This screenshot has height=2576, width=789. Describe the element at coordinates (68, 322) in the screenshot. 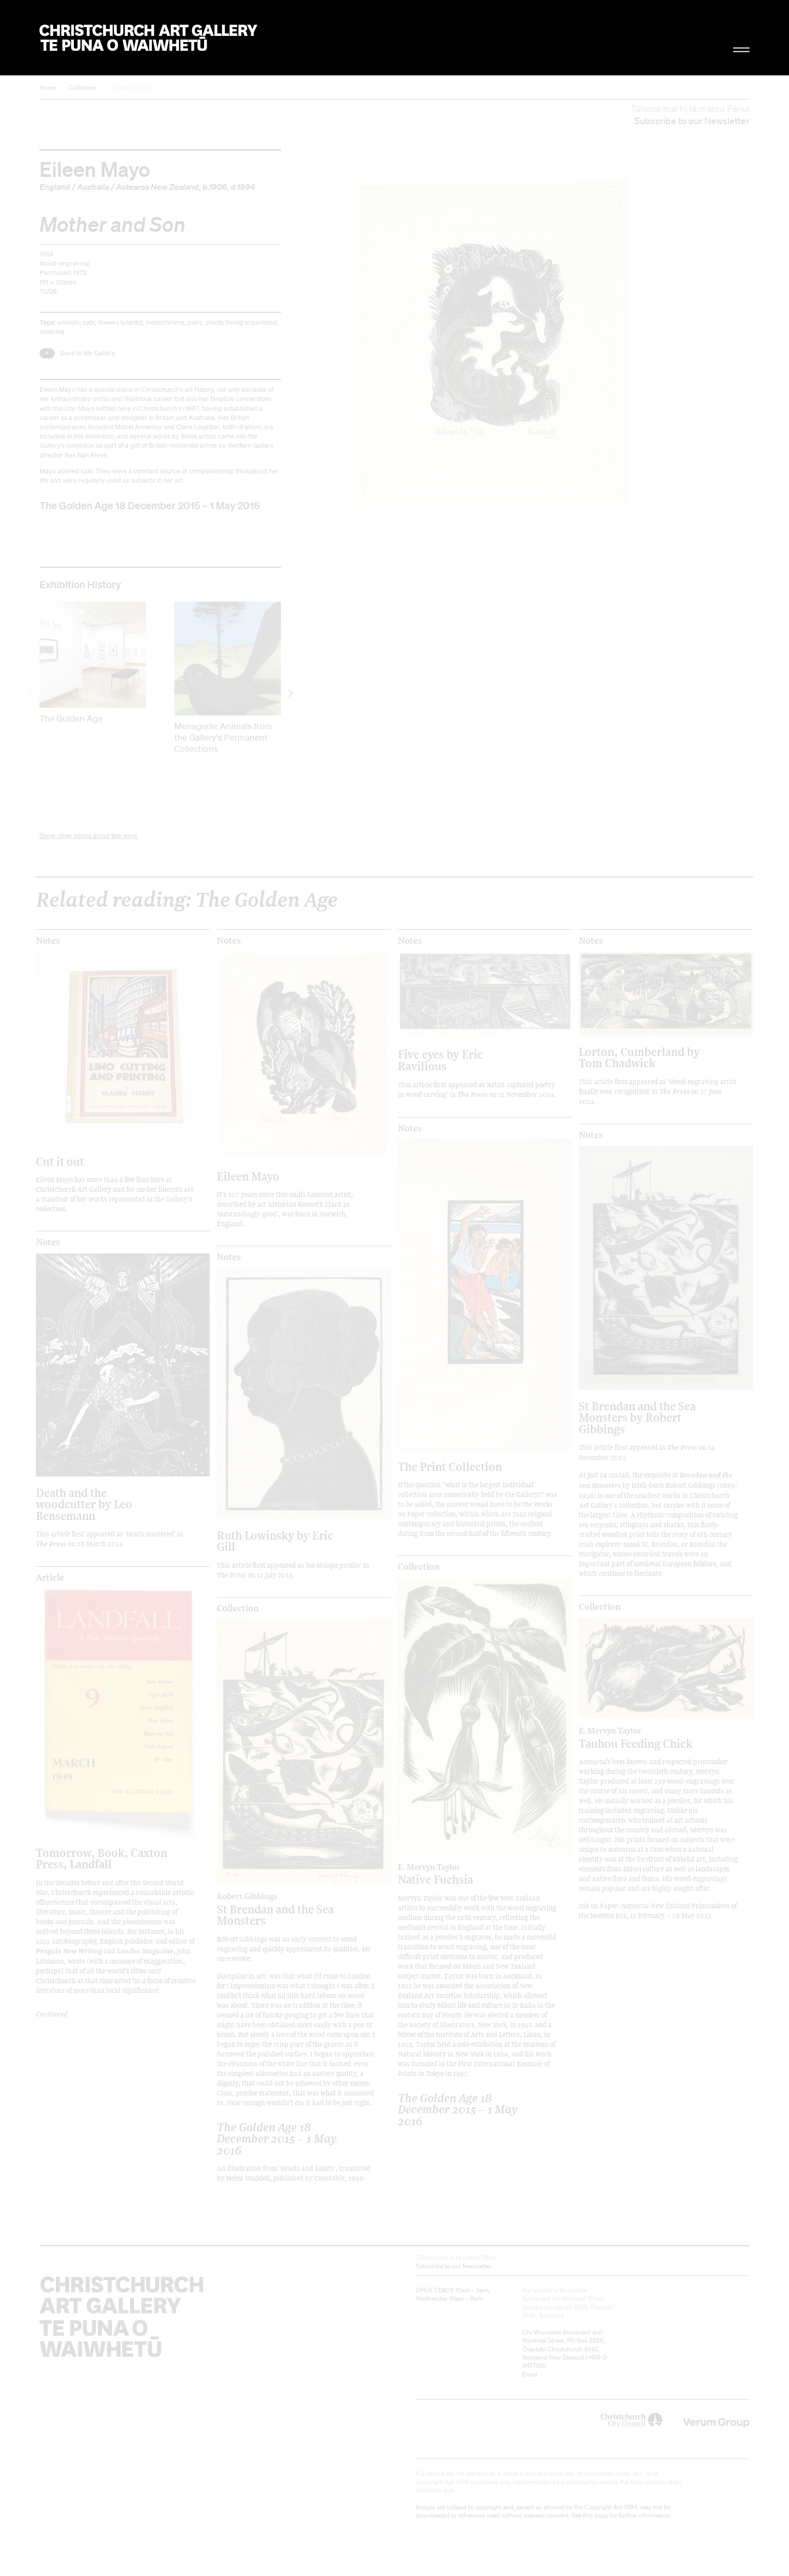

I see `animals` at that location.